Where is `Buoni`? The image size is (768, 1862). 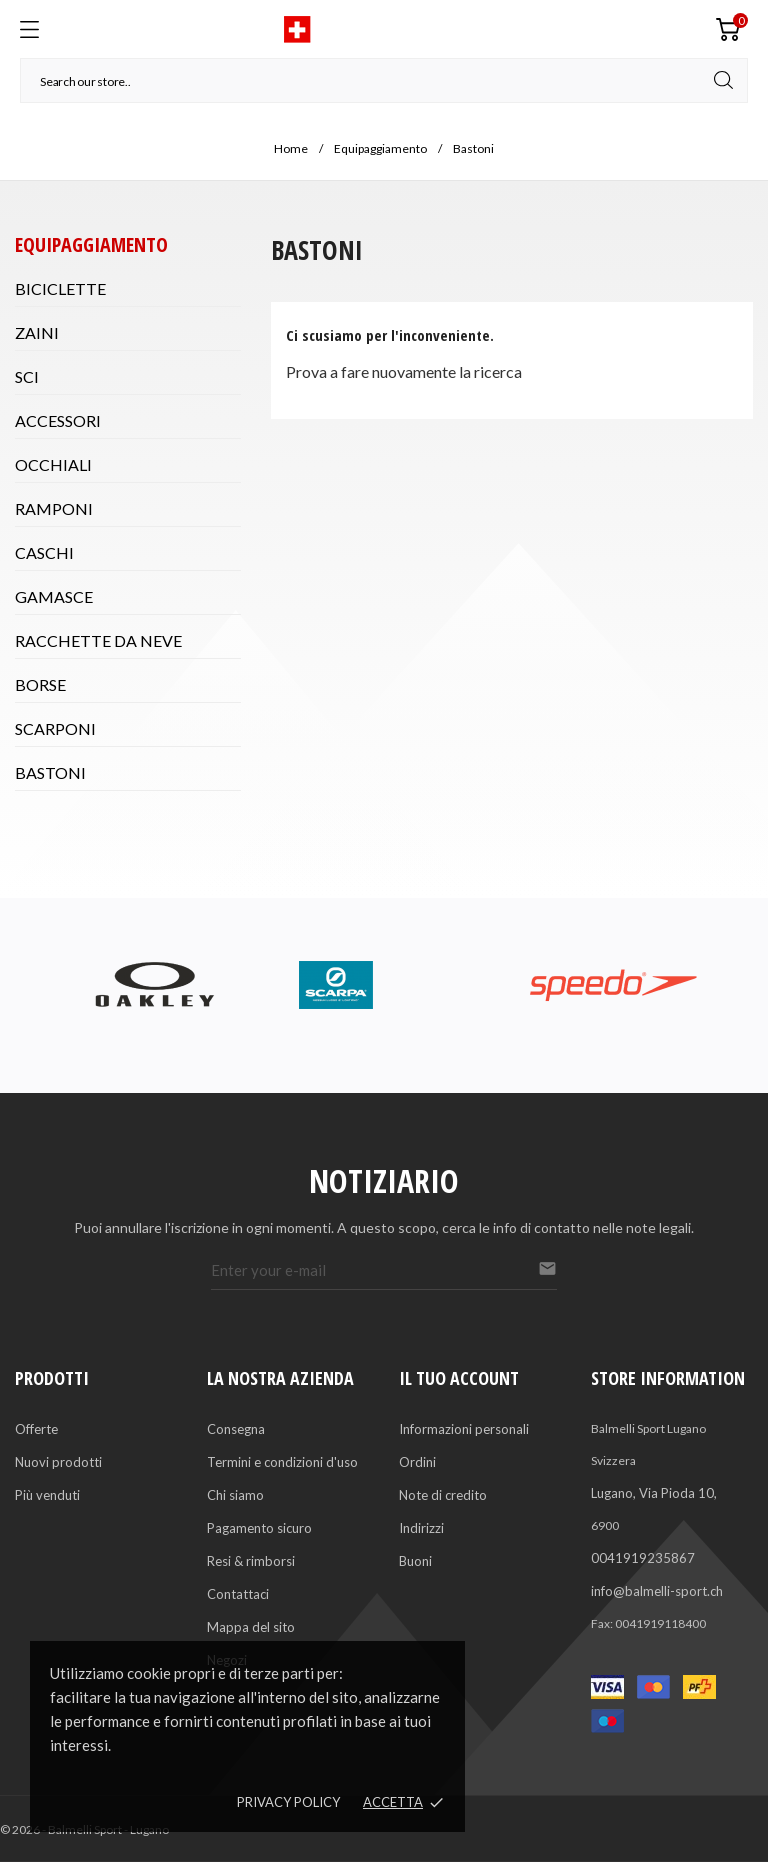
Buoni is located at coordinates (415, 1561).